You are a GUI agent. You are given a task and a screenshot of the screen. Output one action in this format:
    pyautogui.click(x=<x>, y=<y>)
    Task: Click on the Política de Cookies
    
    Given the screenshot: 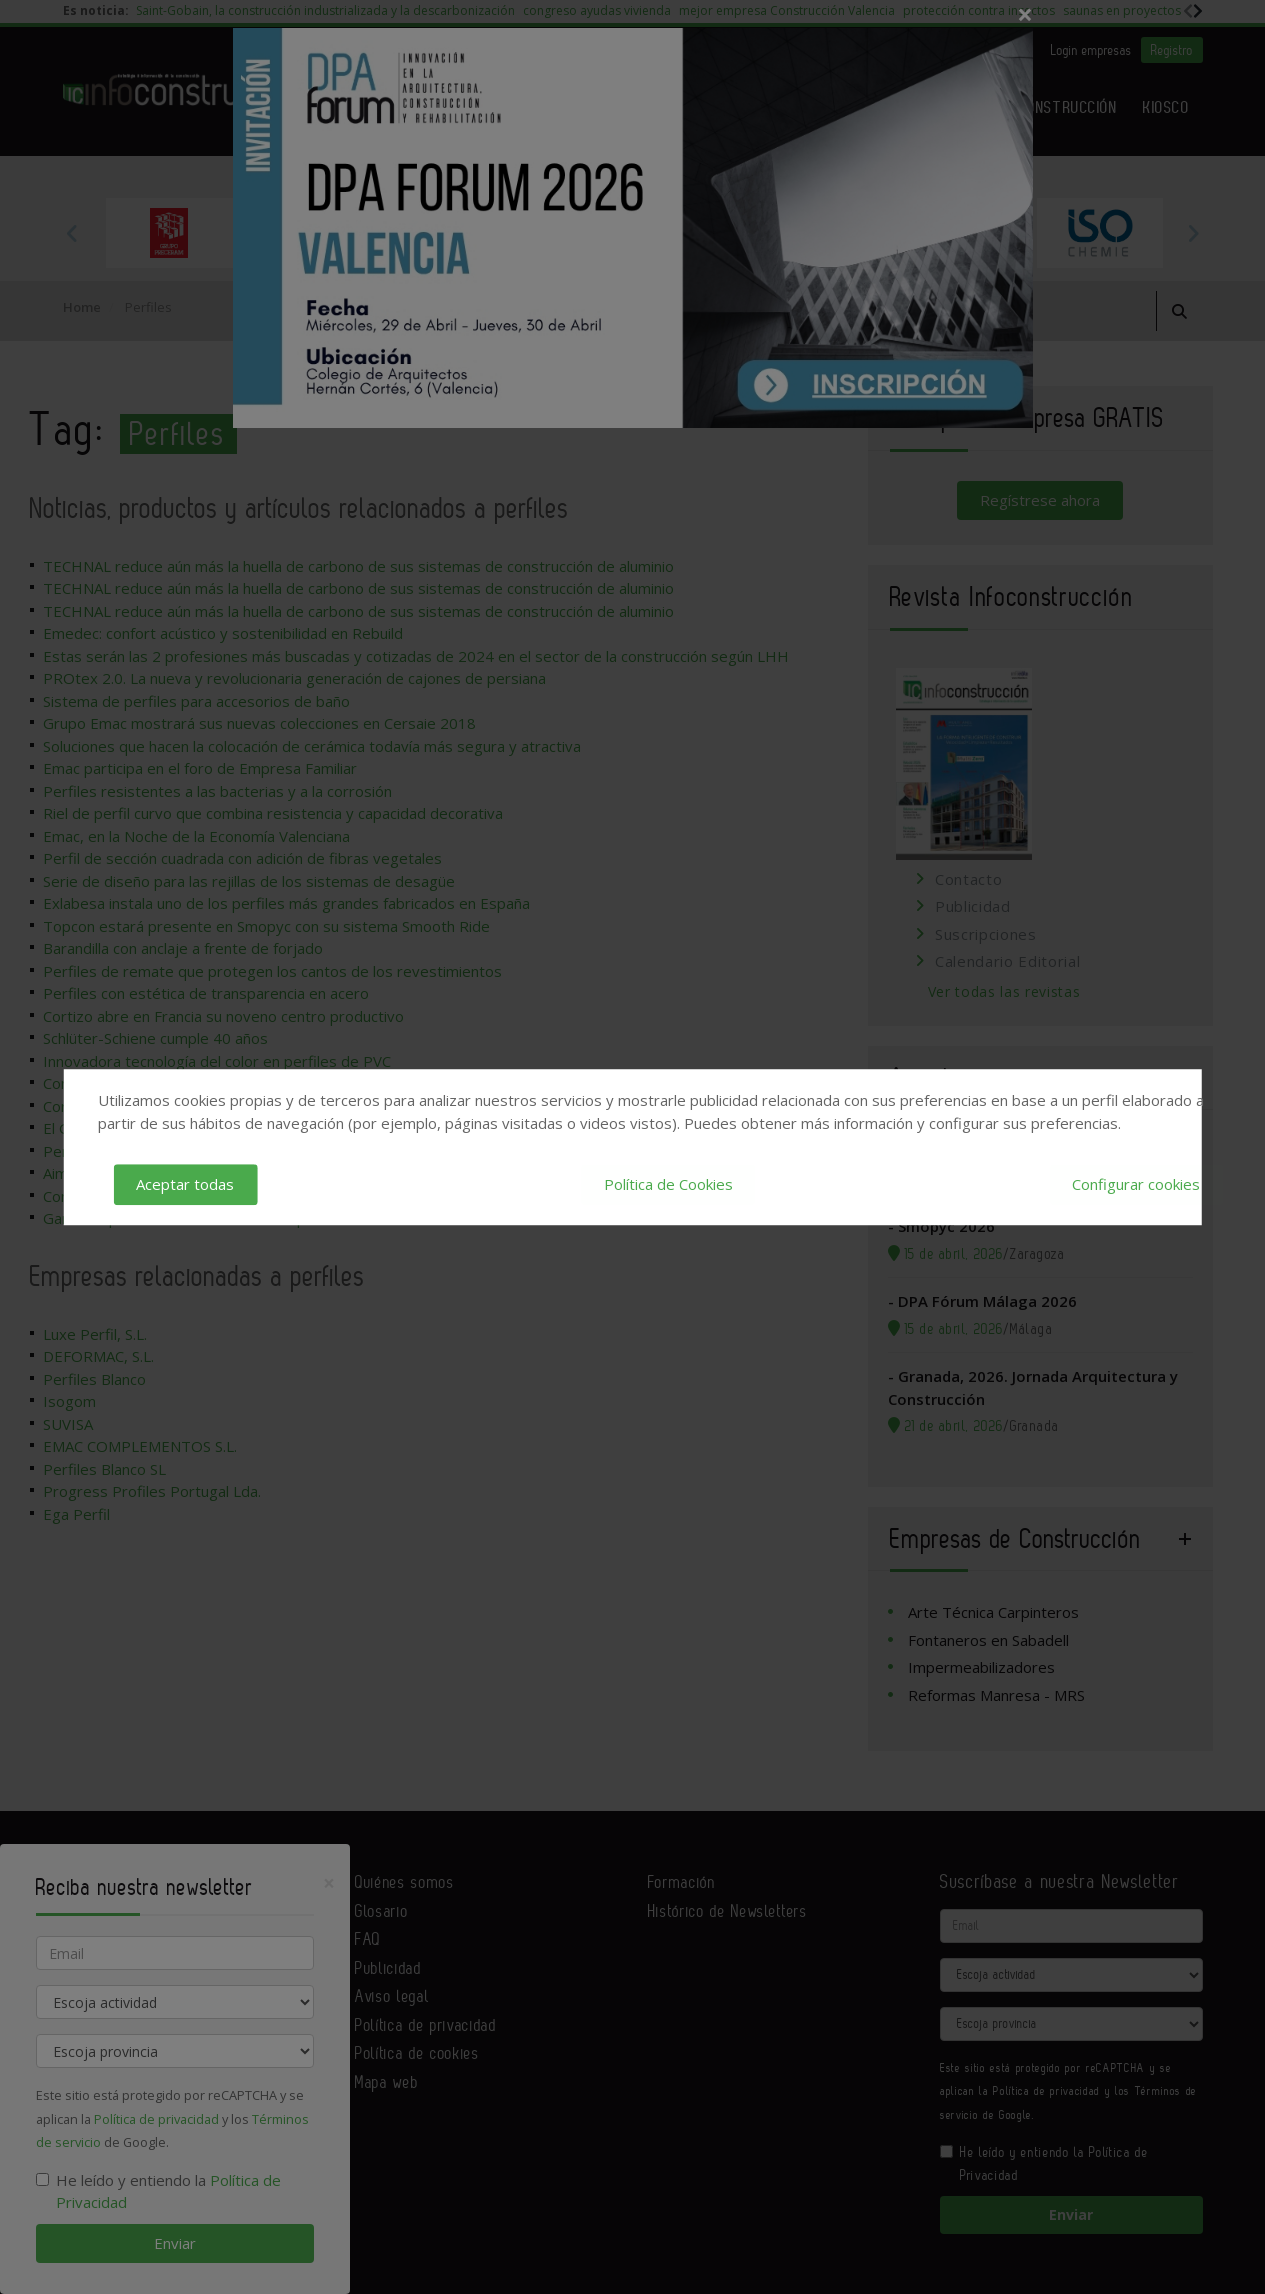 What is the action you would take?
    pyautogui.click(x=668, y=1184)
    